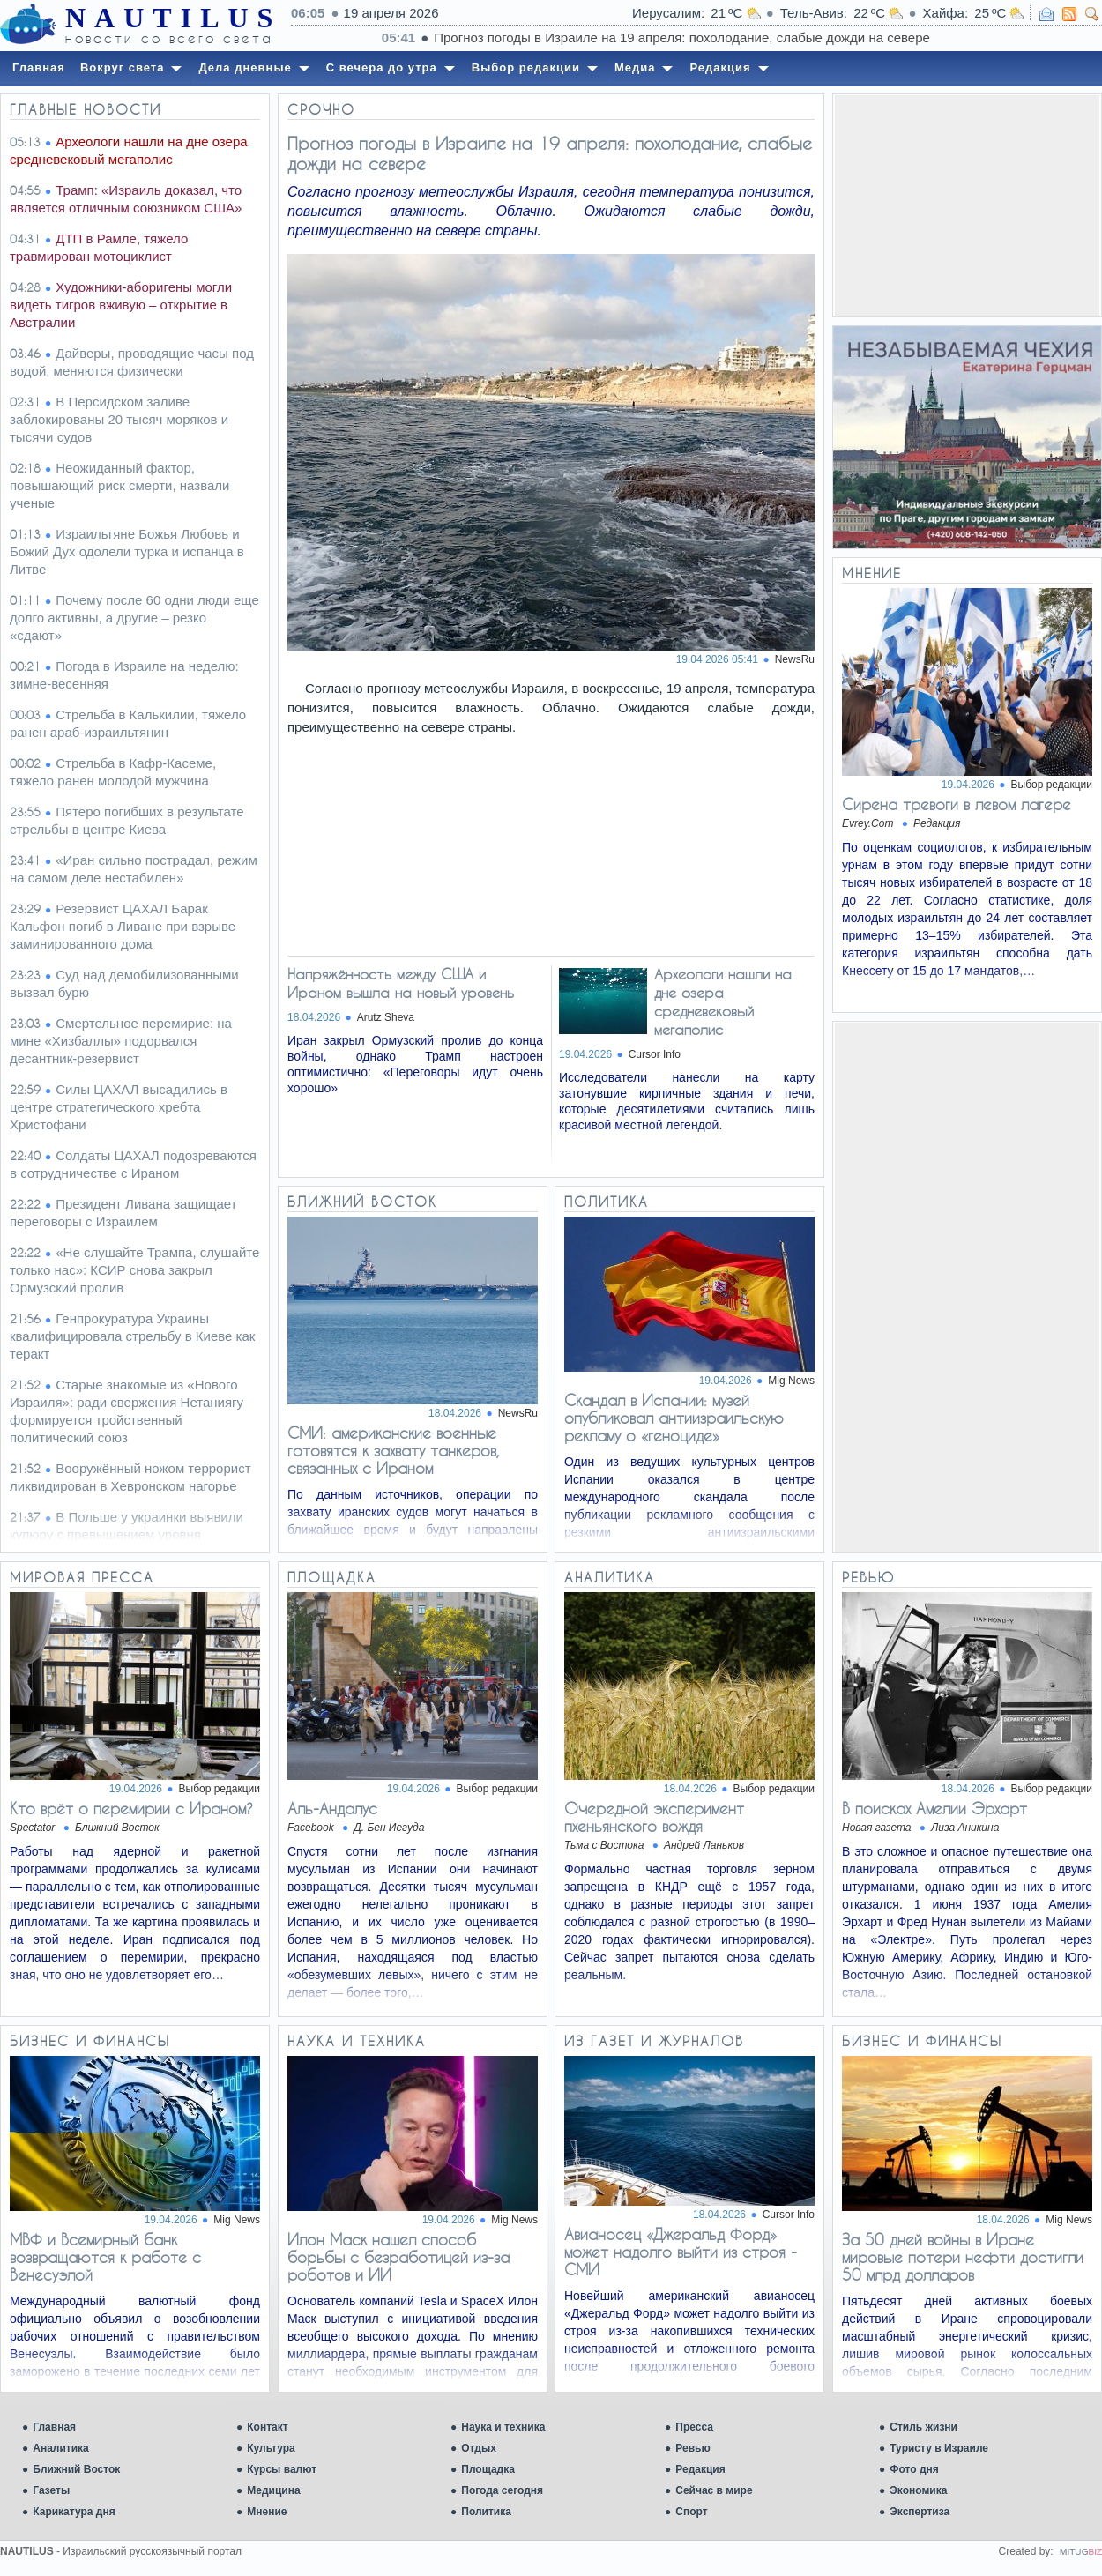  Describe the element at coordinates (795, 659) in the screenshot. I see `NewsRu` at that location.